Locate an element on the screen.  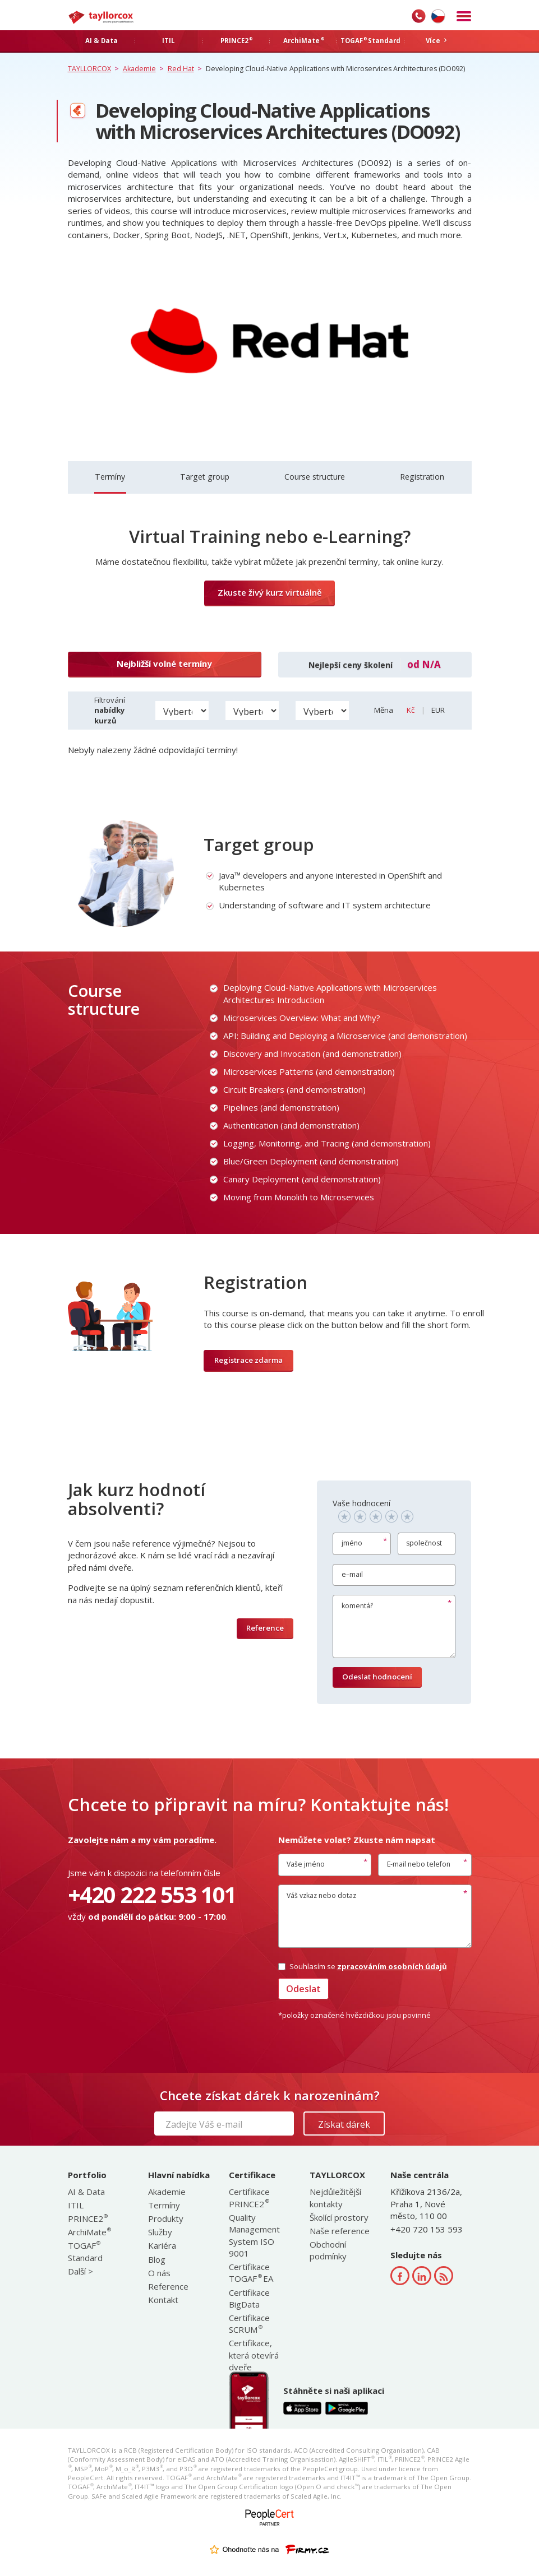
Certifikace SCRUM is located at coordinates (249, 2323).